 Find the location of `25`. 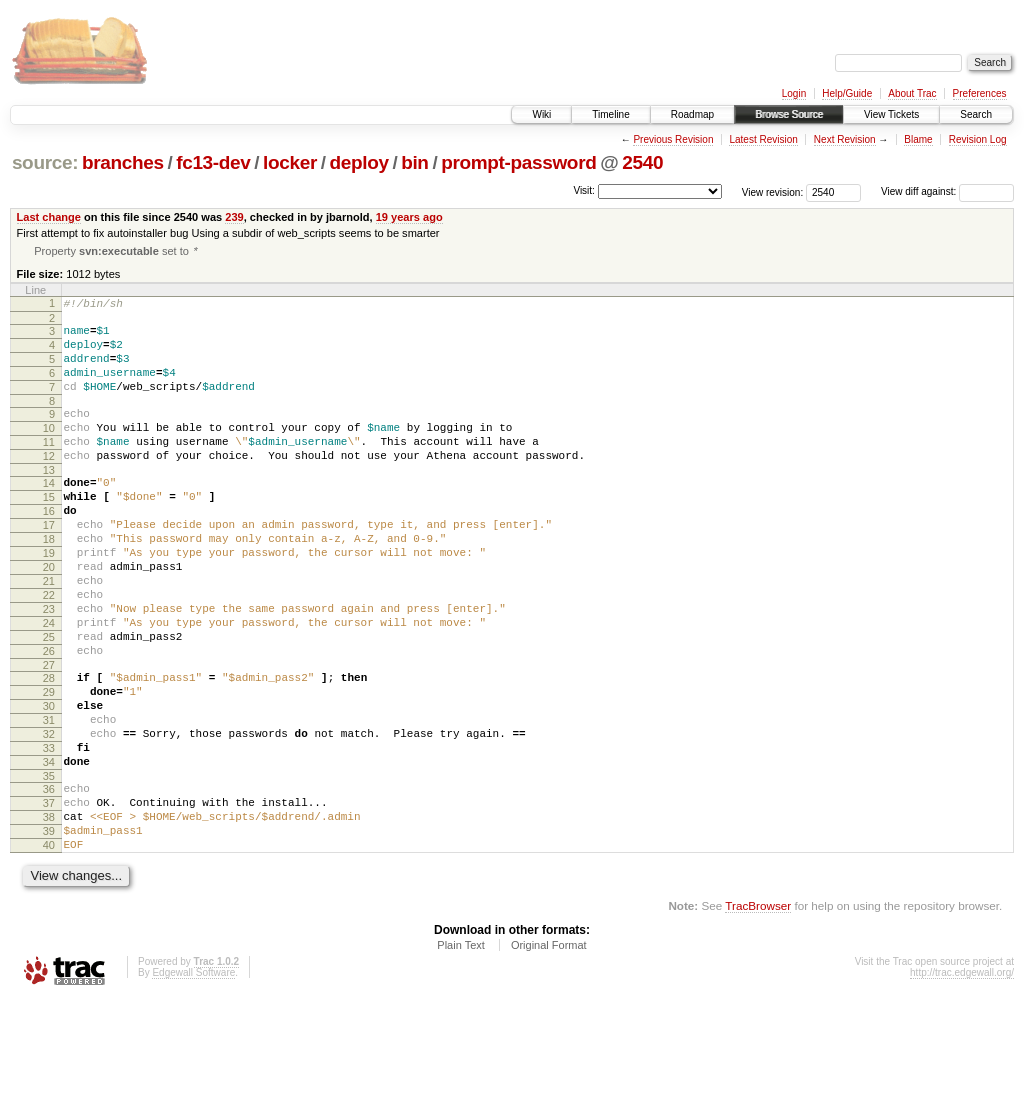

25 is located at coordinates (49, 702).